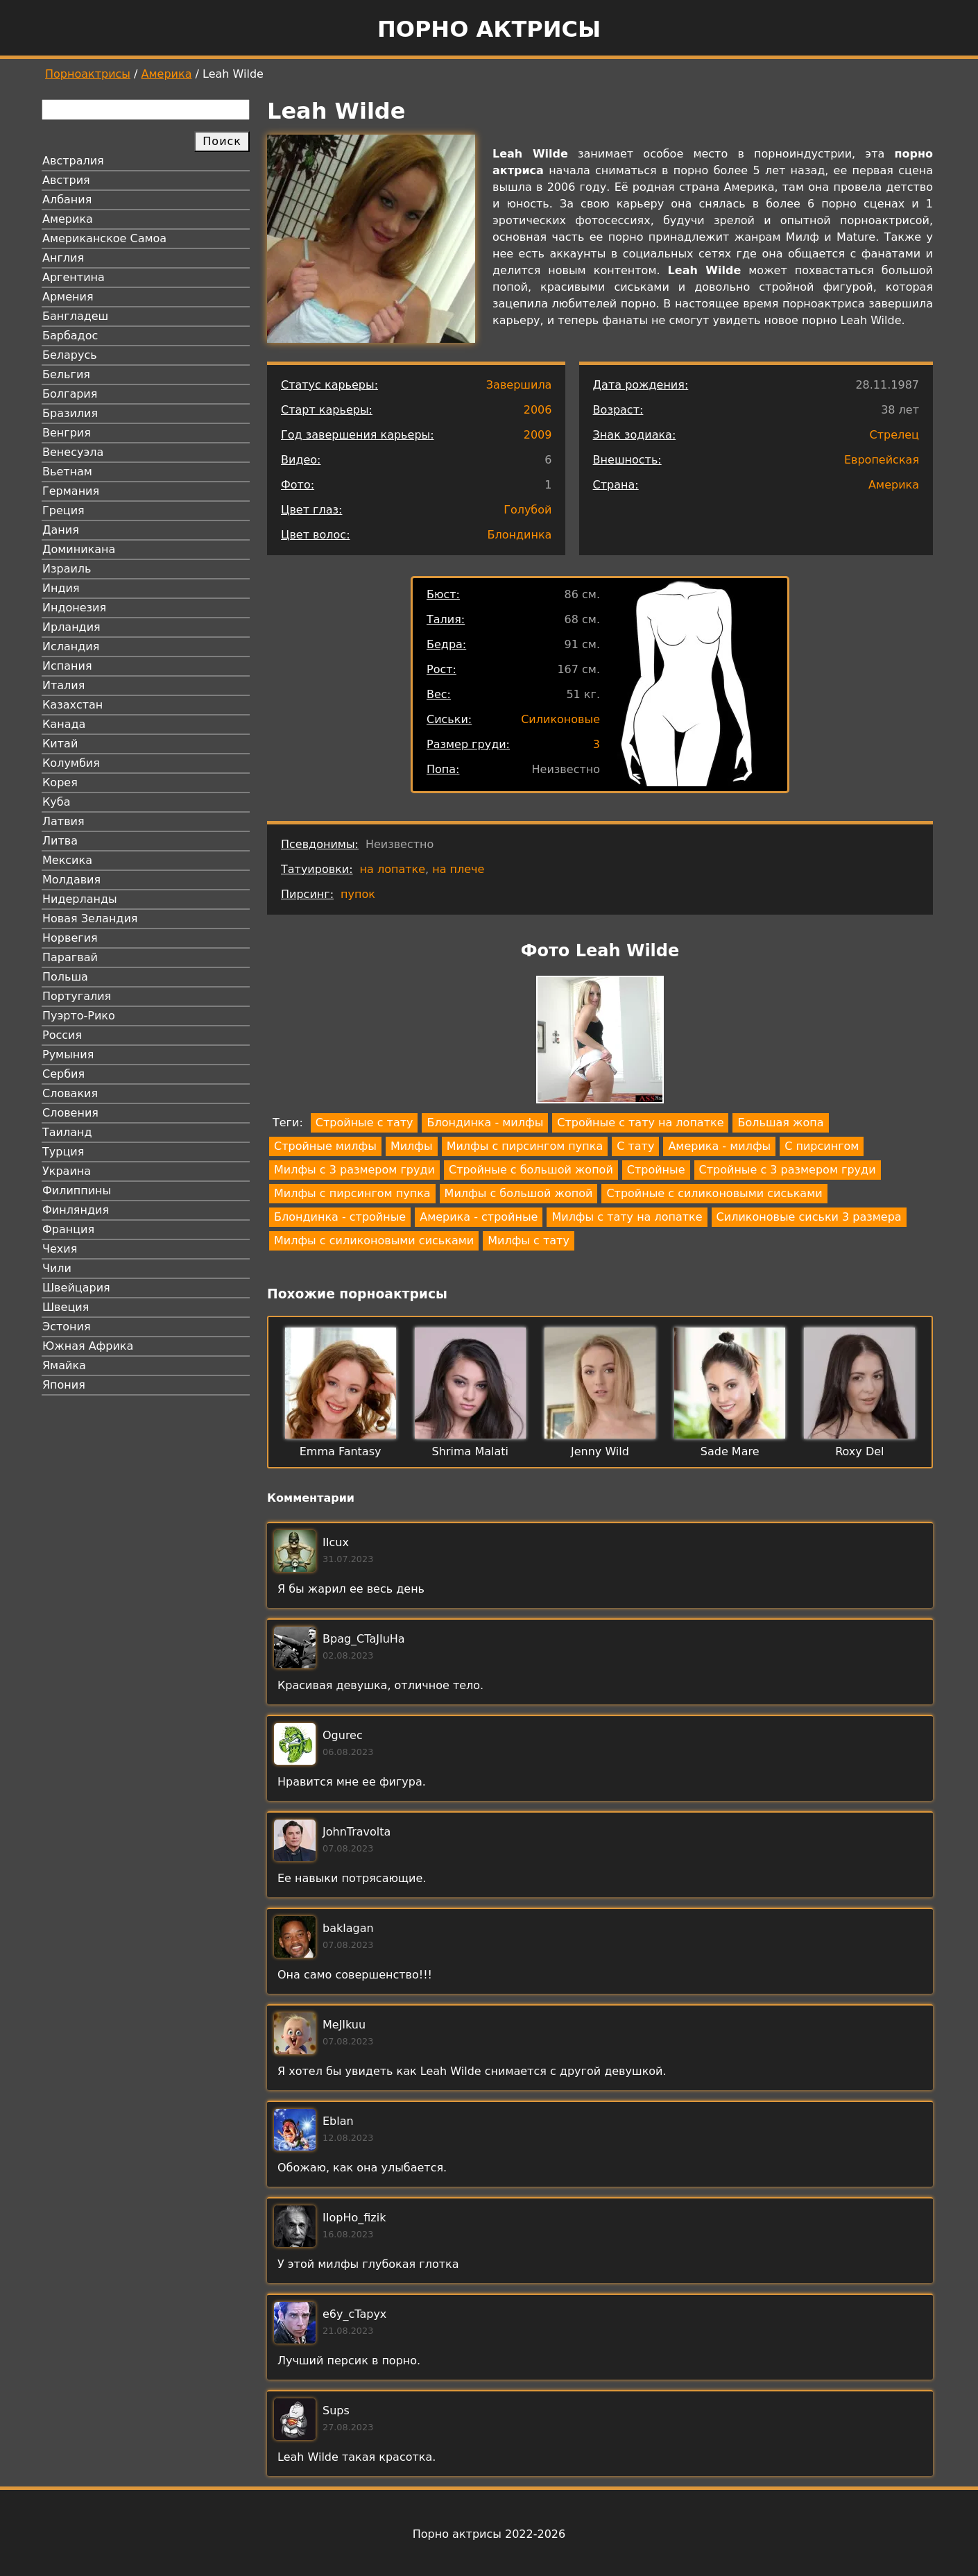  Describe the element at coordinates (70, 413) in the screenshot. I see `Бразилия` at that location.